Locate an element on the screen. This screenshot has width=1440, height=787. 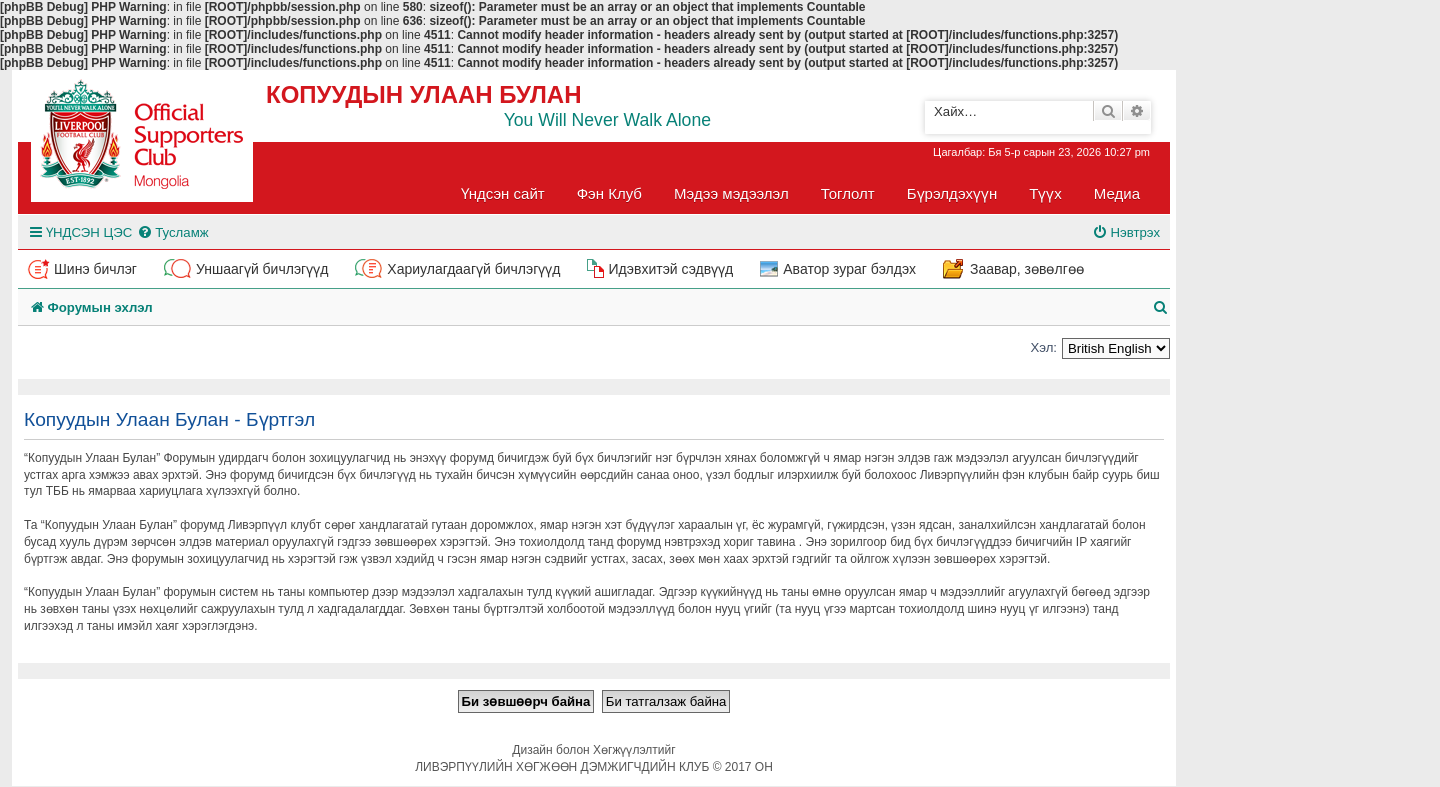
Түүх is located at coordinates (1045, 193).